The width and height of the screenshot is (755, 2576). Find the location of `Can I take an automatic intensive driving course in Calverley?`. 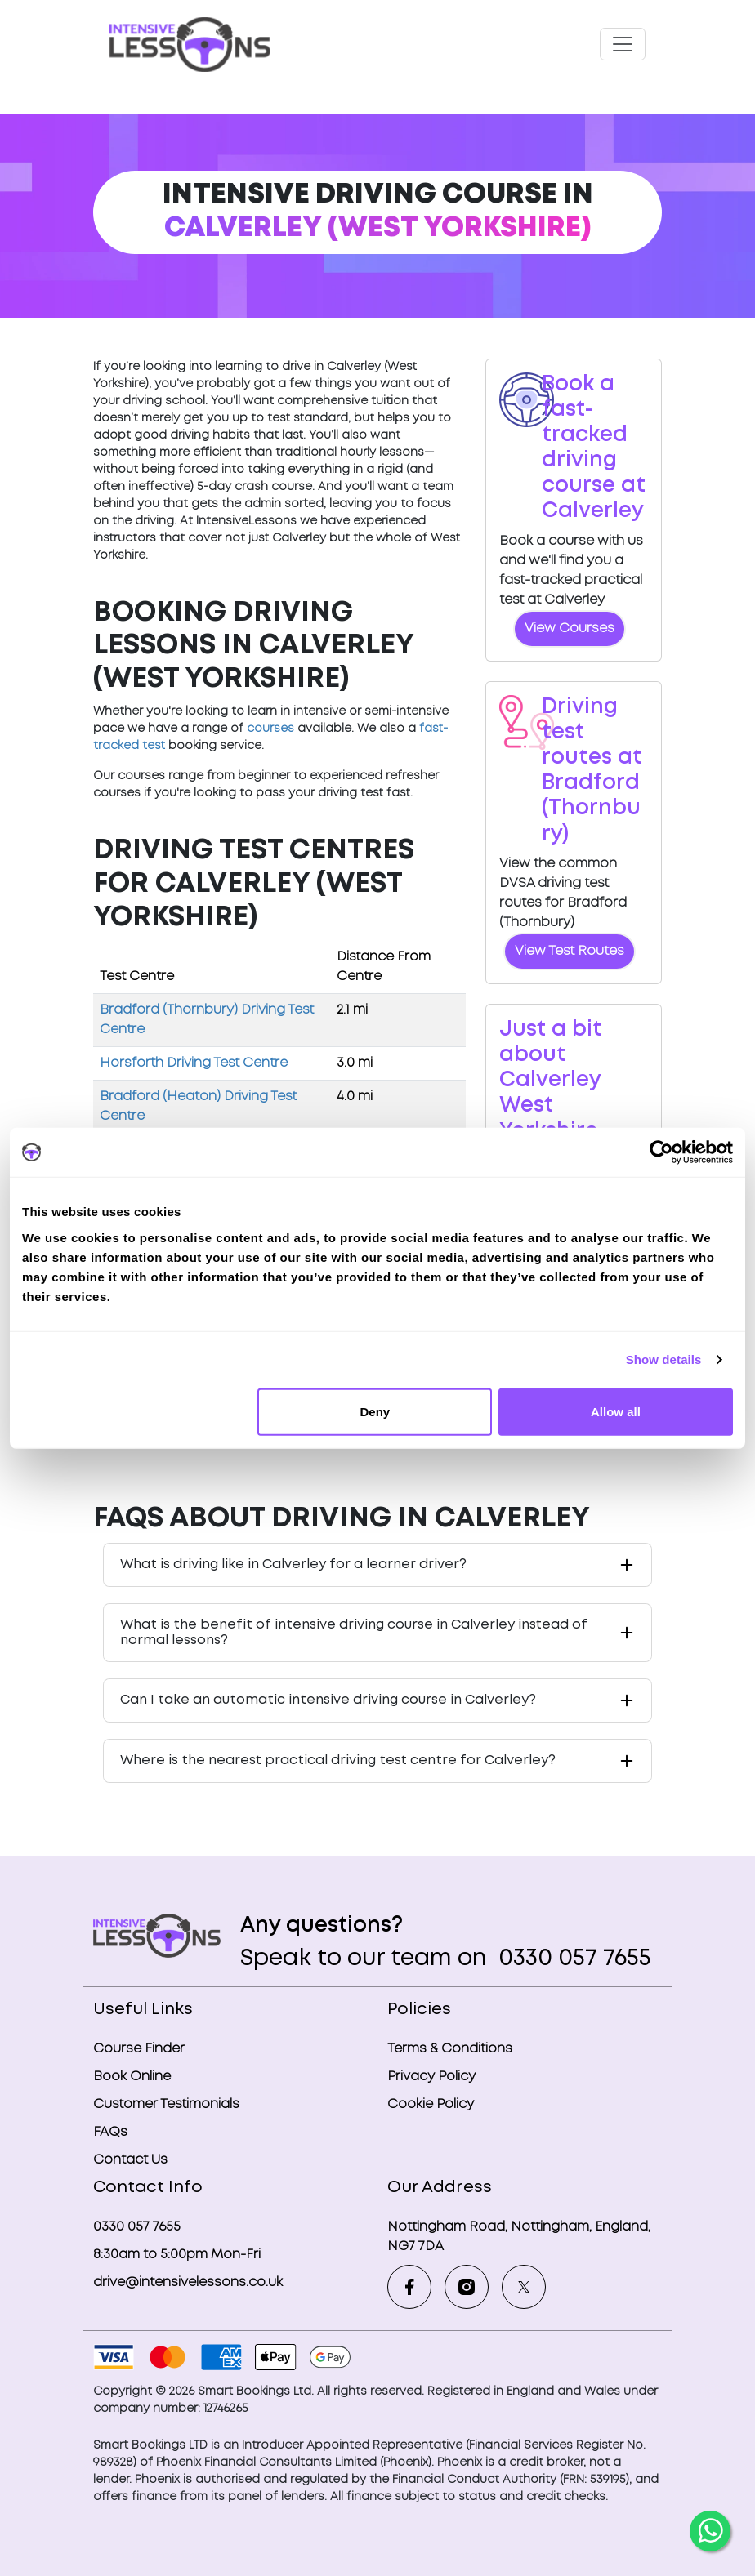

Can I take an automatic intensive driving course in Calverley? is located at coordinates (328, 1700).